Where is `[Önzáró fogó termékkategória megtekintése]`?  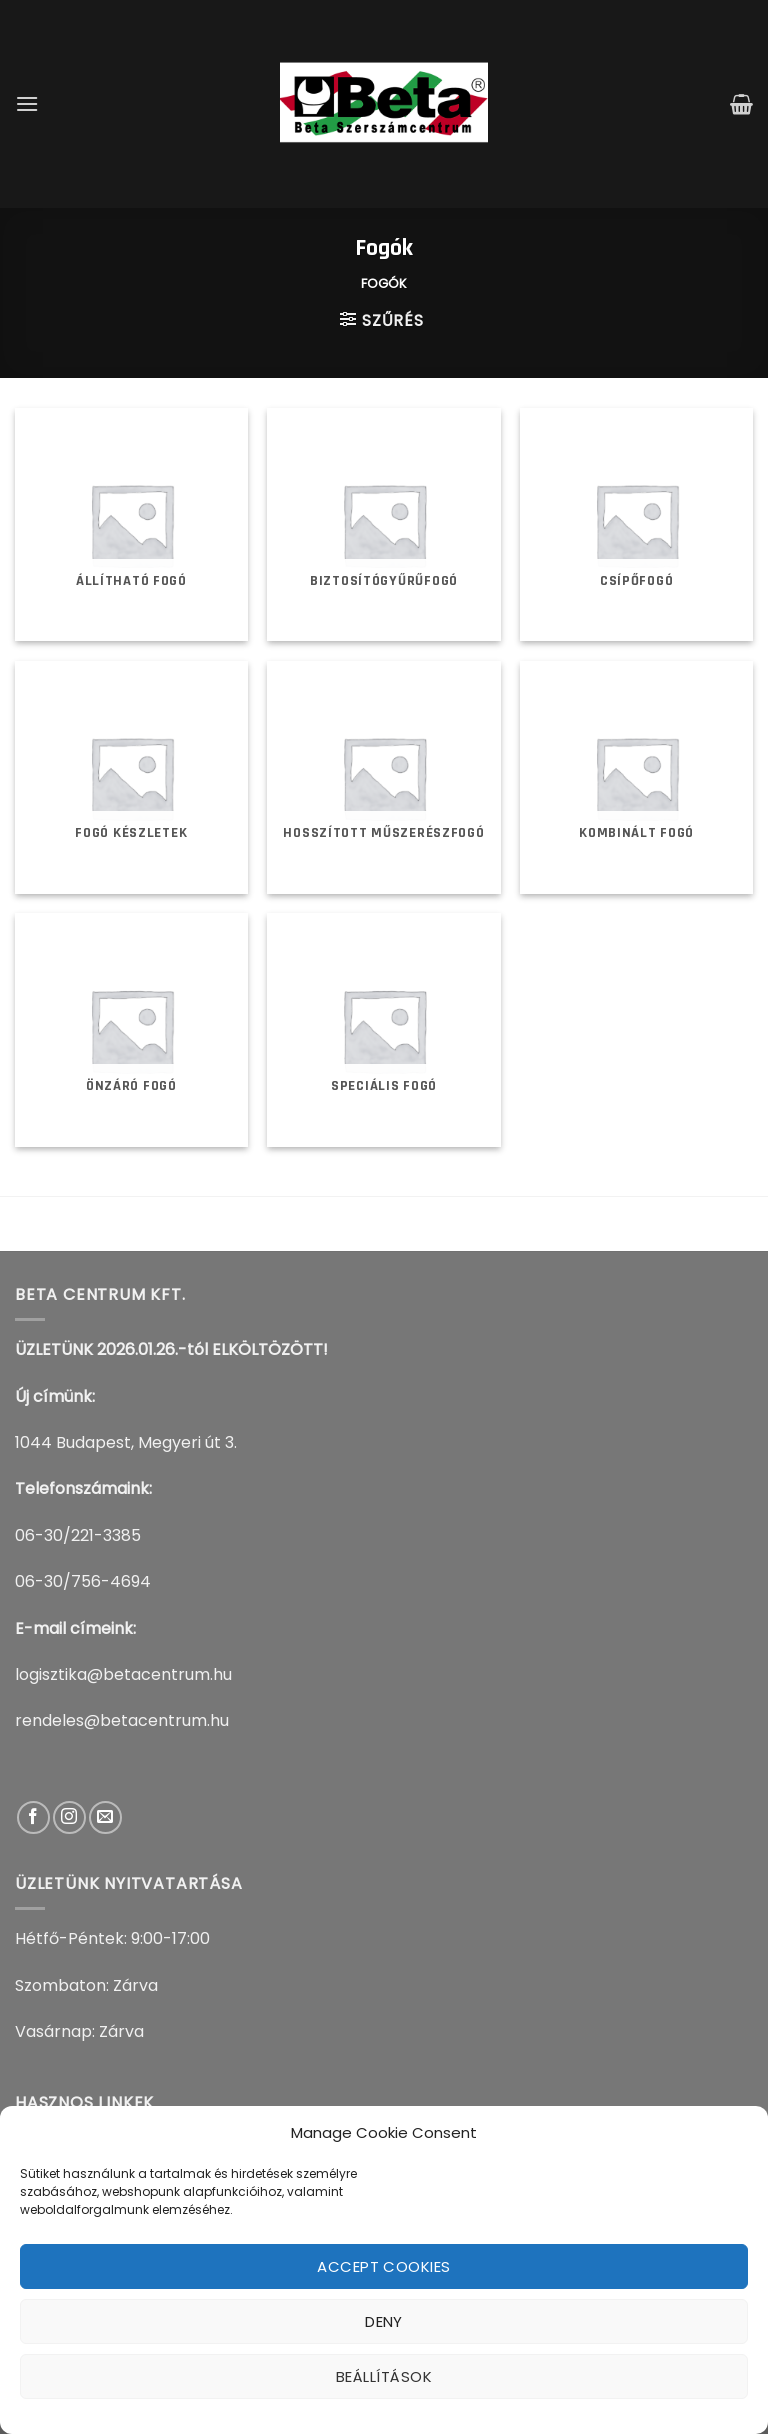 [Önzáró fogó termékkategória megtekintése] is located at coordinates (131, 1029).